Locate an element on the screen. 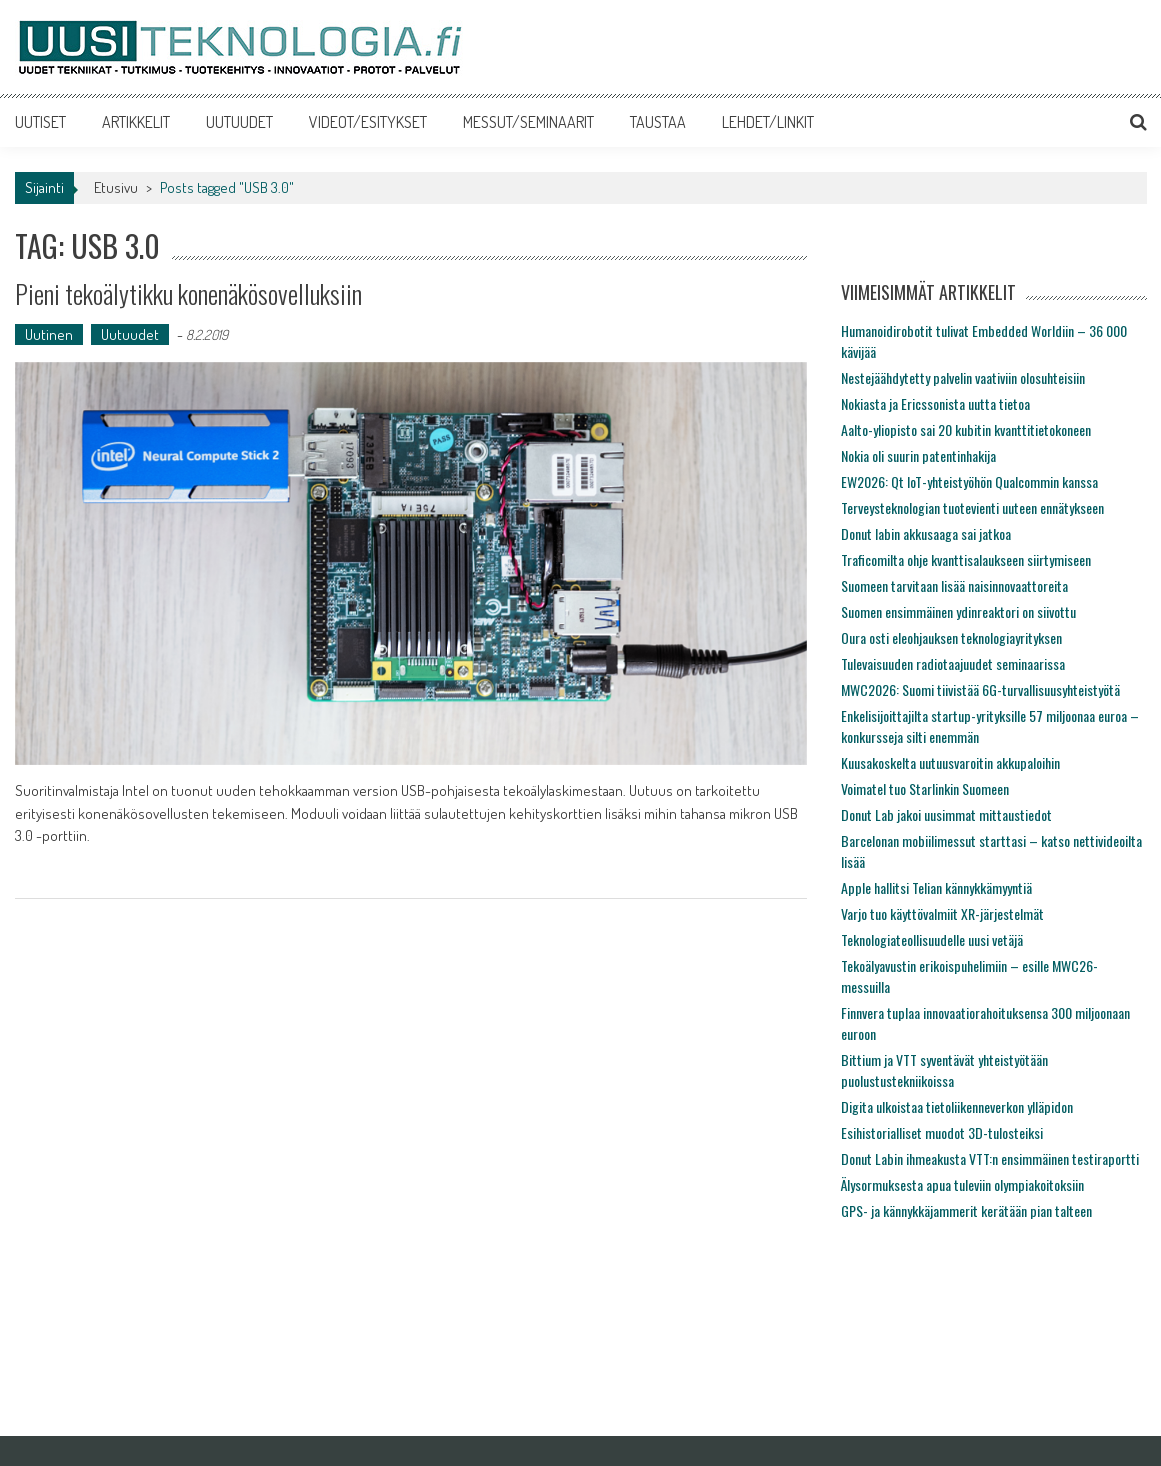 This screenshot has width=1161, height=1466. Donut labin akkusaaga sai jatkoa is located at coordinates (926, 533).